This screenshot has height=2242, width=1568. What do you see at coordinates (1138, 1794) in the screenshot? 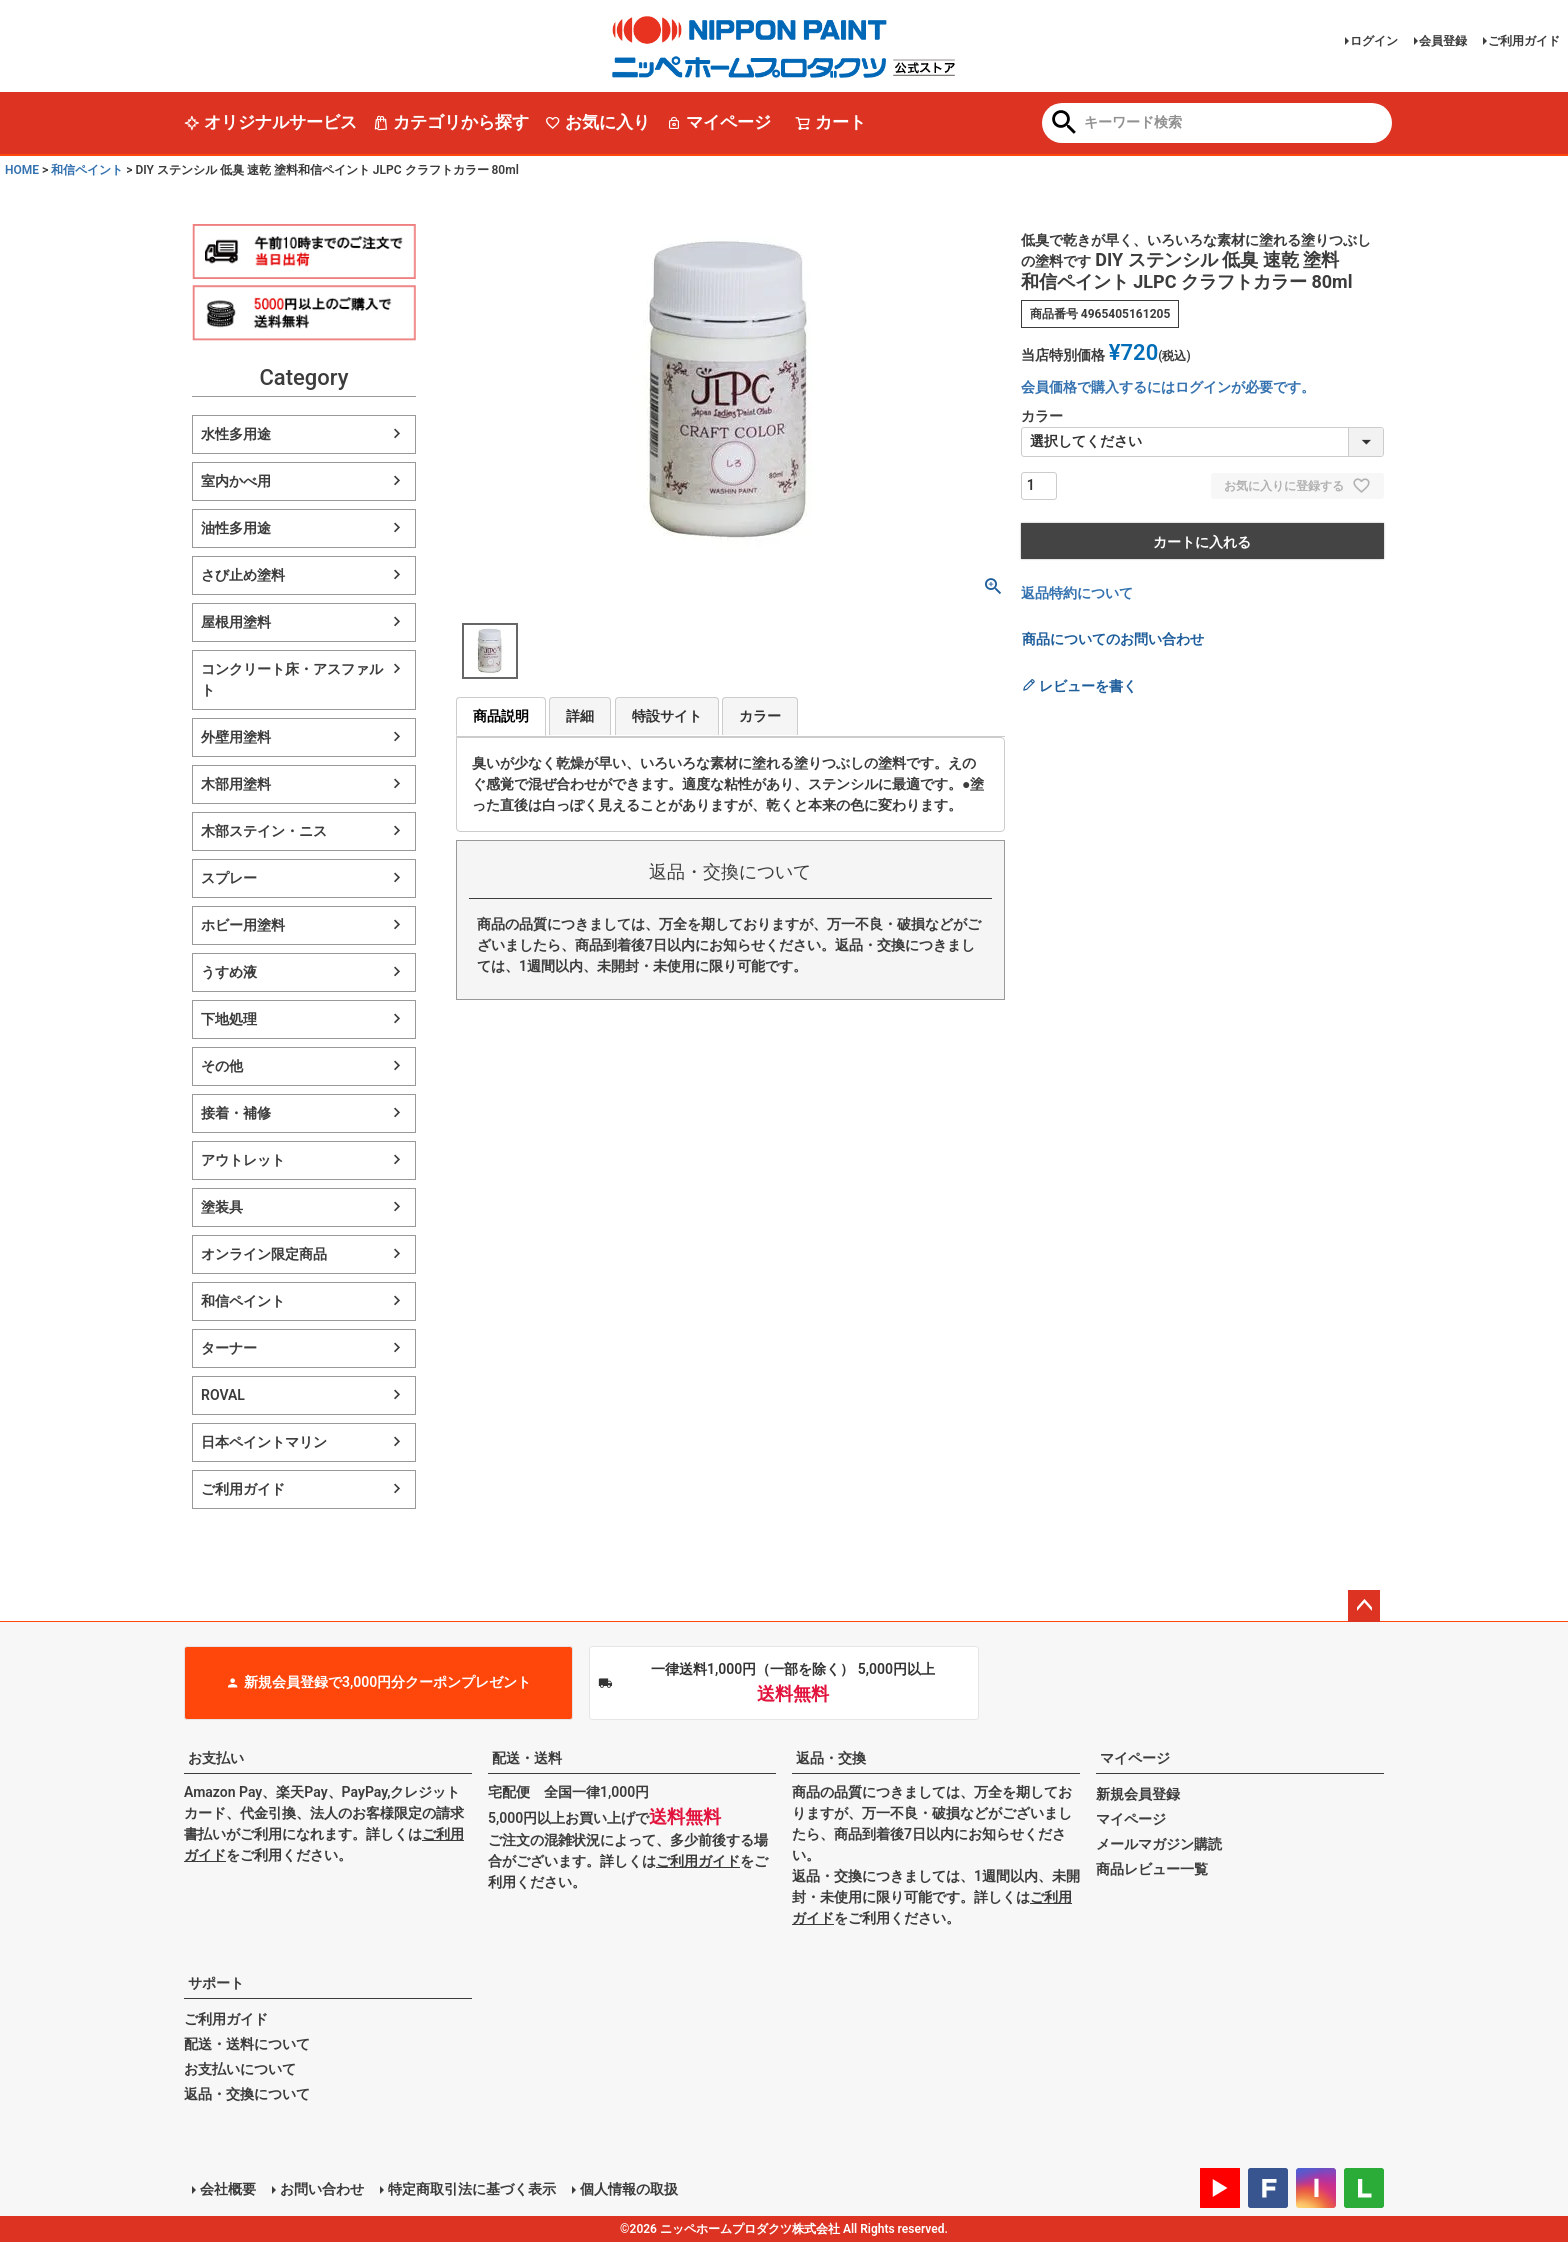
I see `新規会員登録` at bounding box center [1138, 1794].